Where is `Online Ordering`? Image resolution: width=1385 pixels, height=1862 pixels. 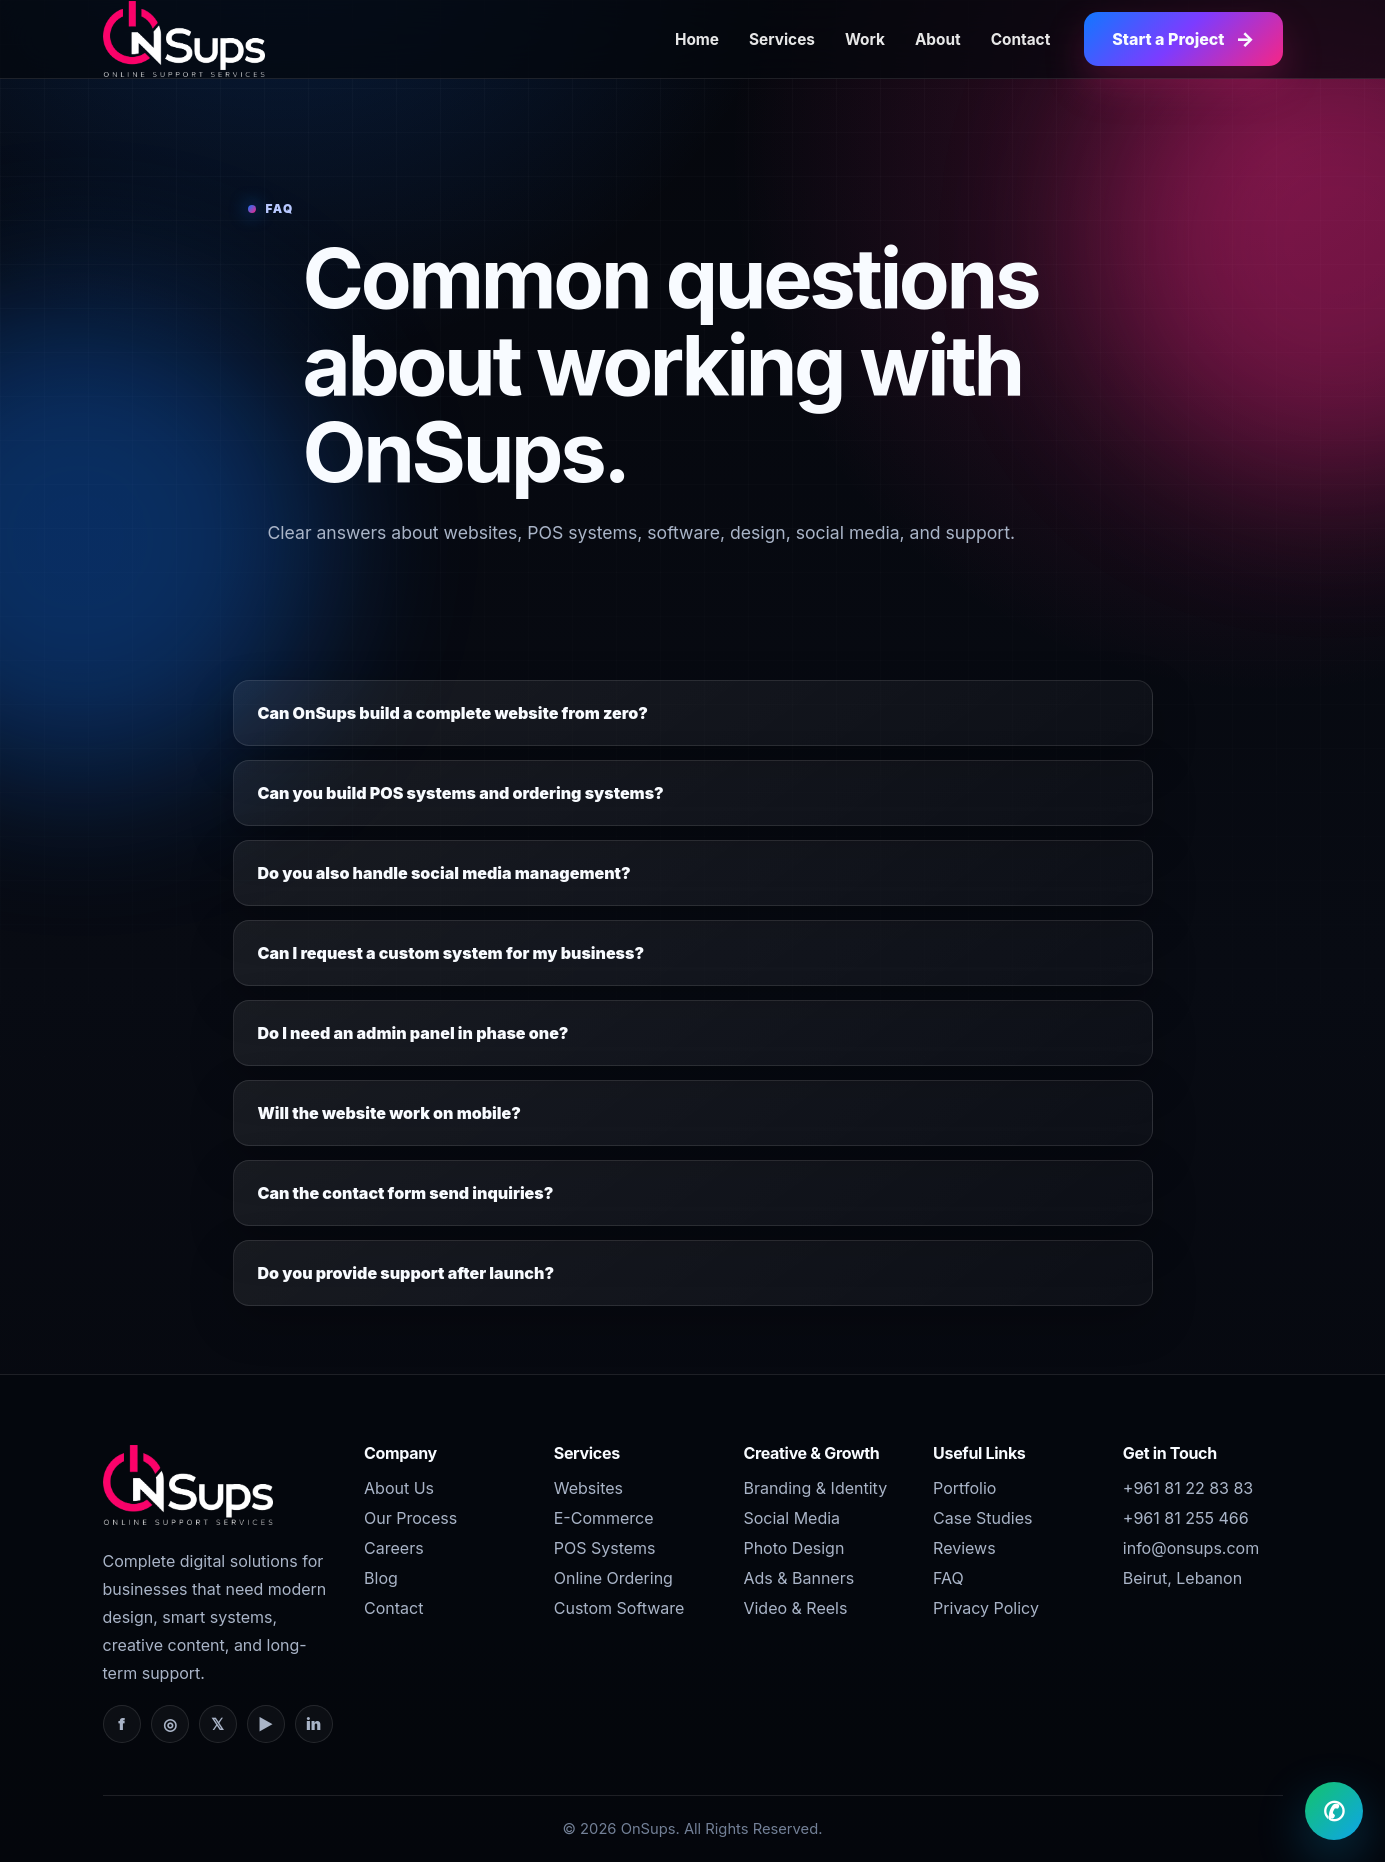 Online Ordering is located at coordinates (613, 1578).